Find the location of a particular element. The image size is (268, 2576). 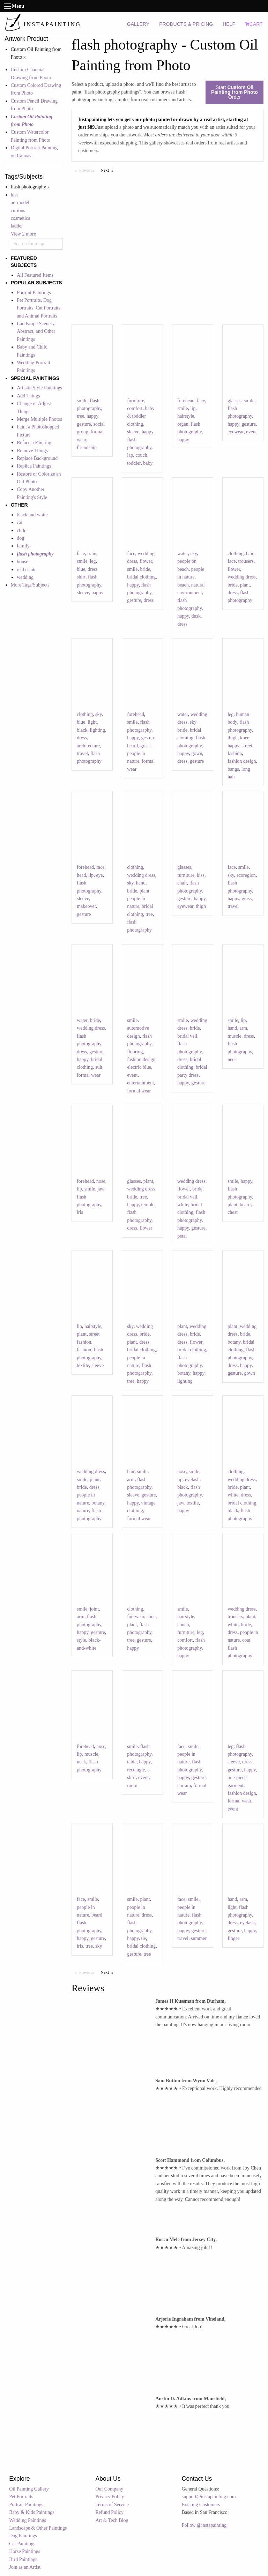

white is located at coordinates (182, 1204).